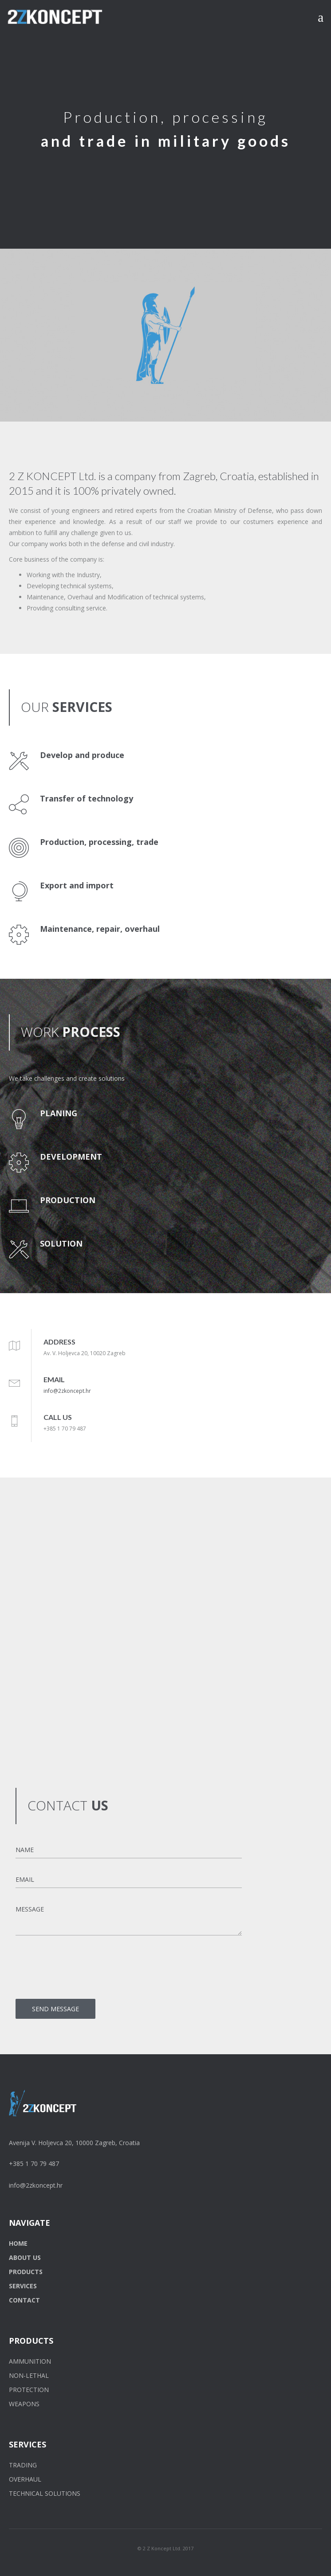  Describe the element at coordinates (23, 2286) in the screenshot. I see `SERVICES` at that location.